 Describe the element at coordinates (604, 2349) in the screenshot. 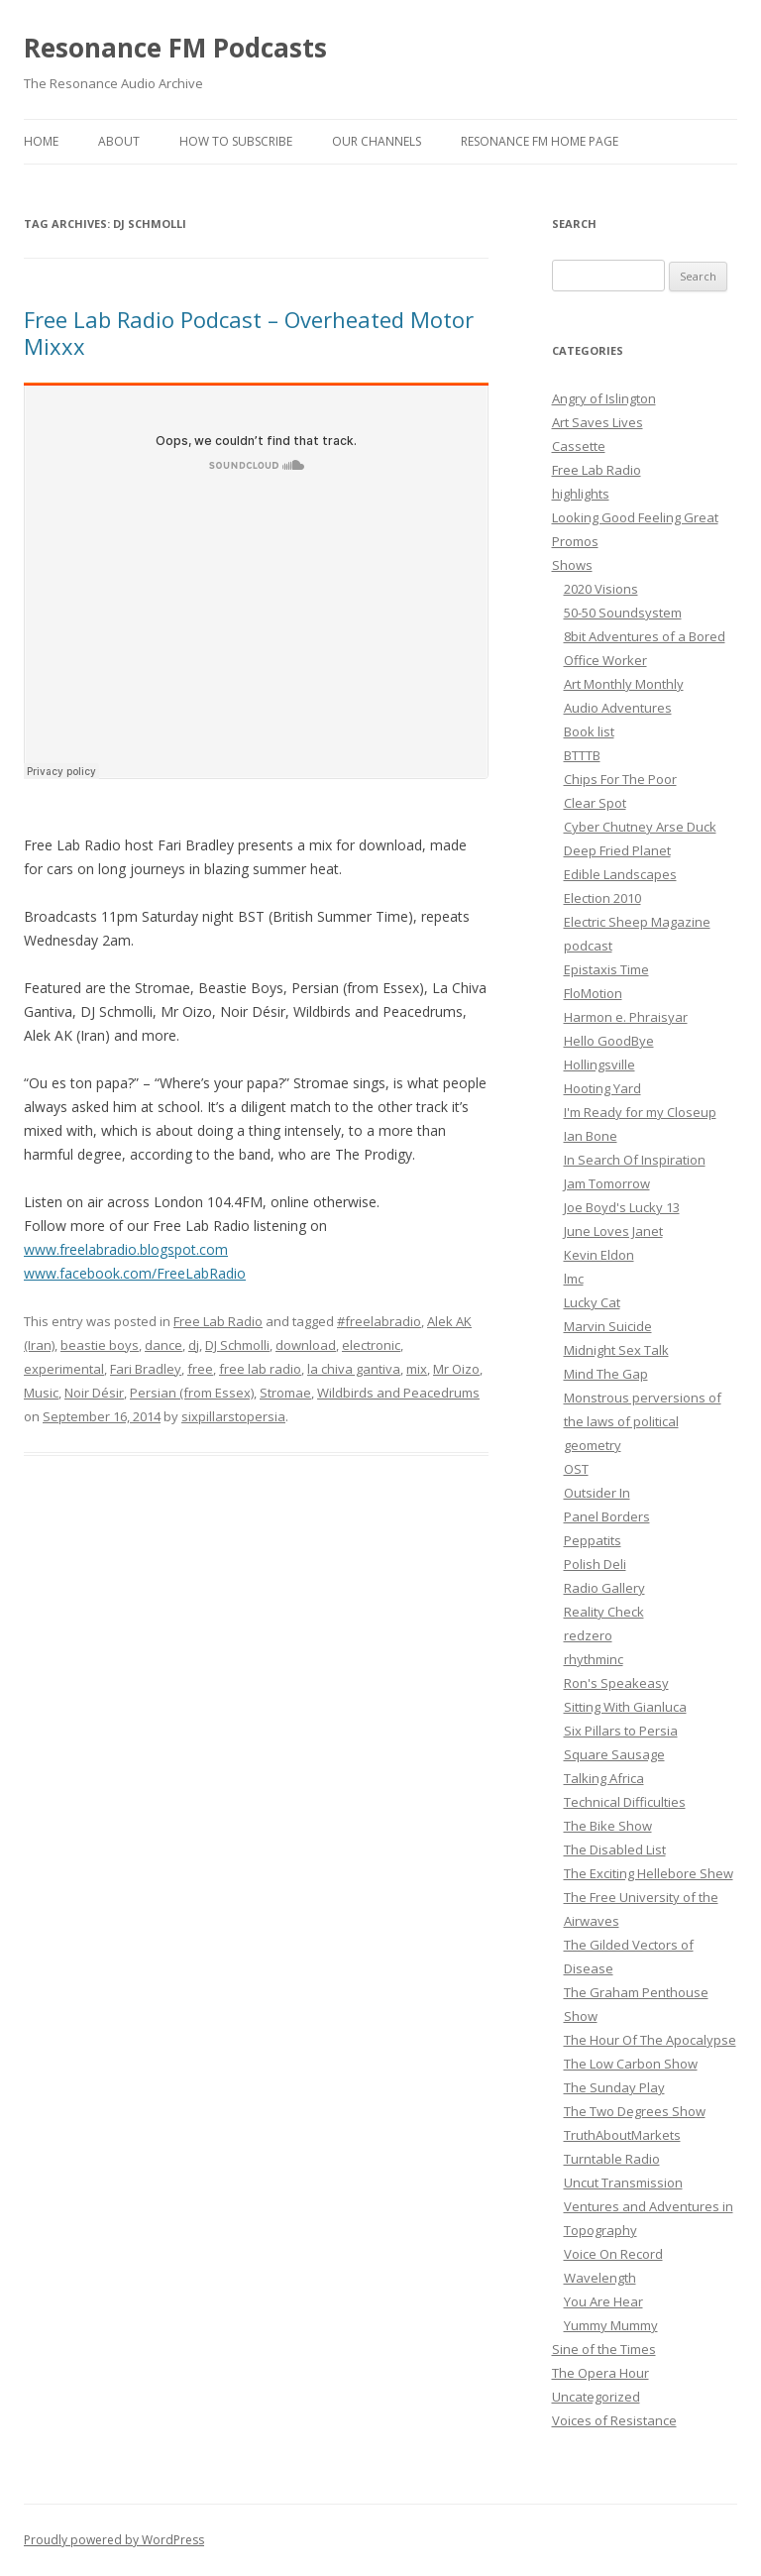

I see `Sine of the Times` at that location.